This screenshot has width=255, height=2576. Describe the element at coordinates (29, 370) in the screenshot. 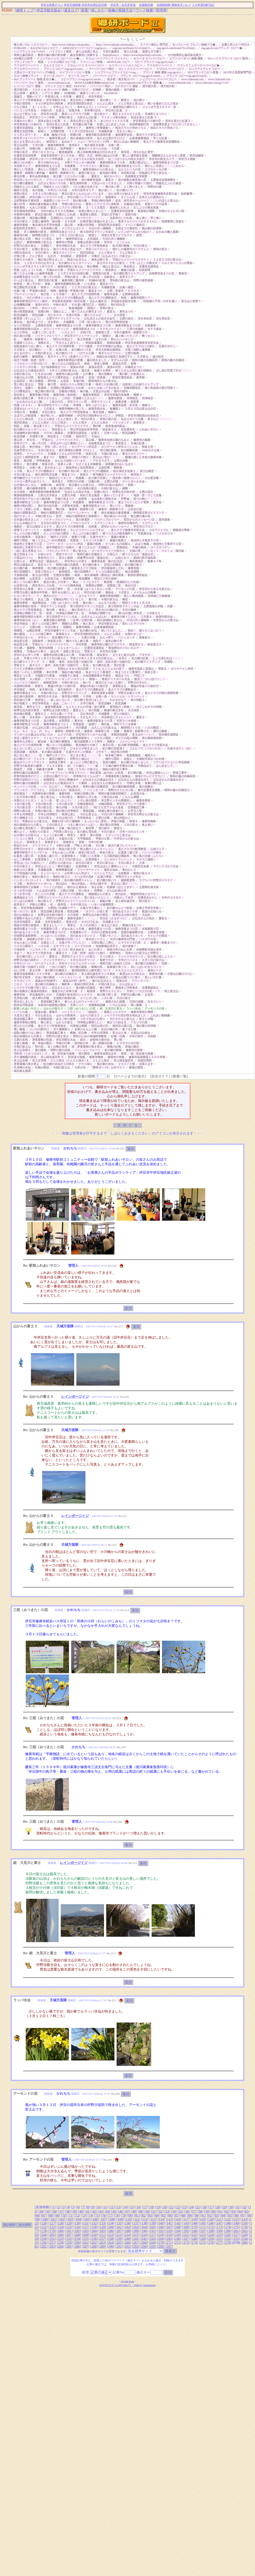

I see `お弘法さんの湯汲み式①` at that location.